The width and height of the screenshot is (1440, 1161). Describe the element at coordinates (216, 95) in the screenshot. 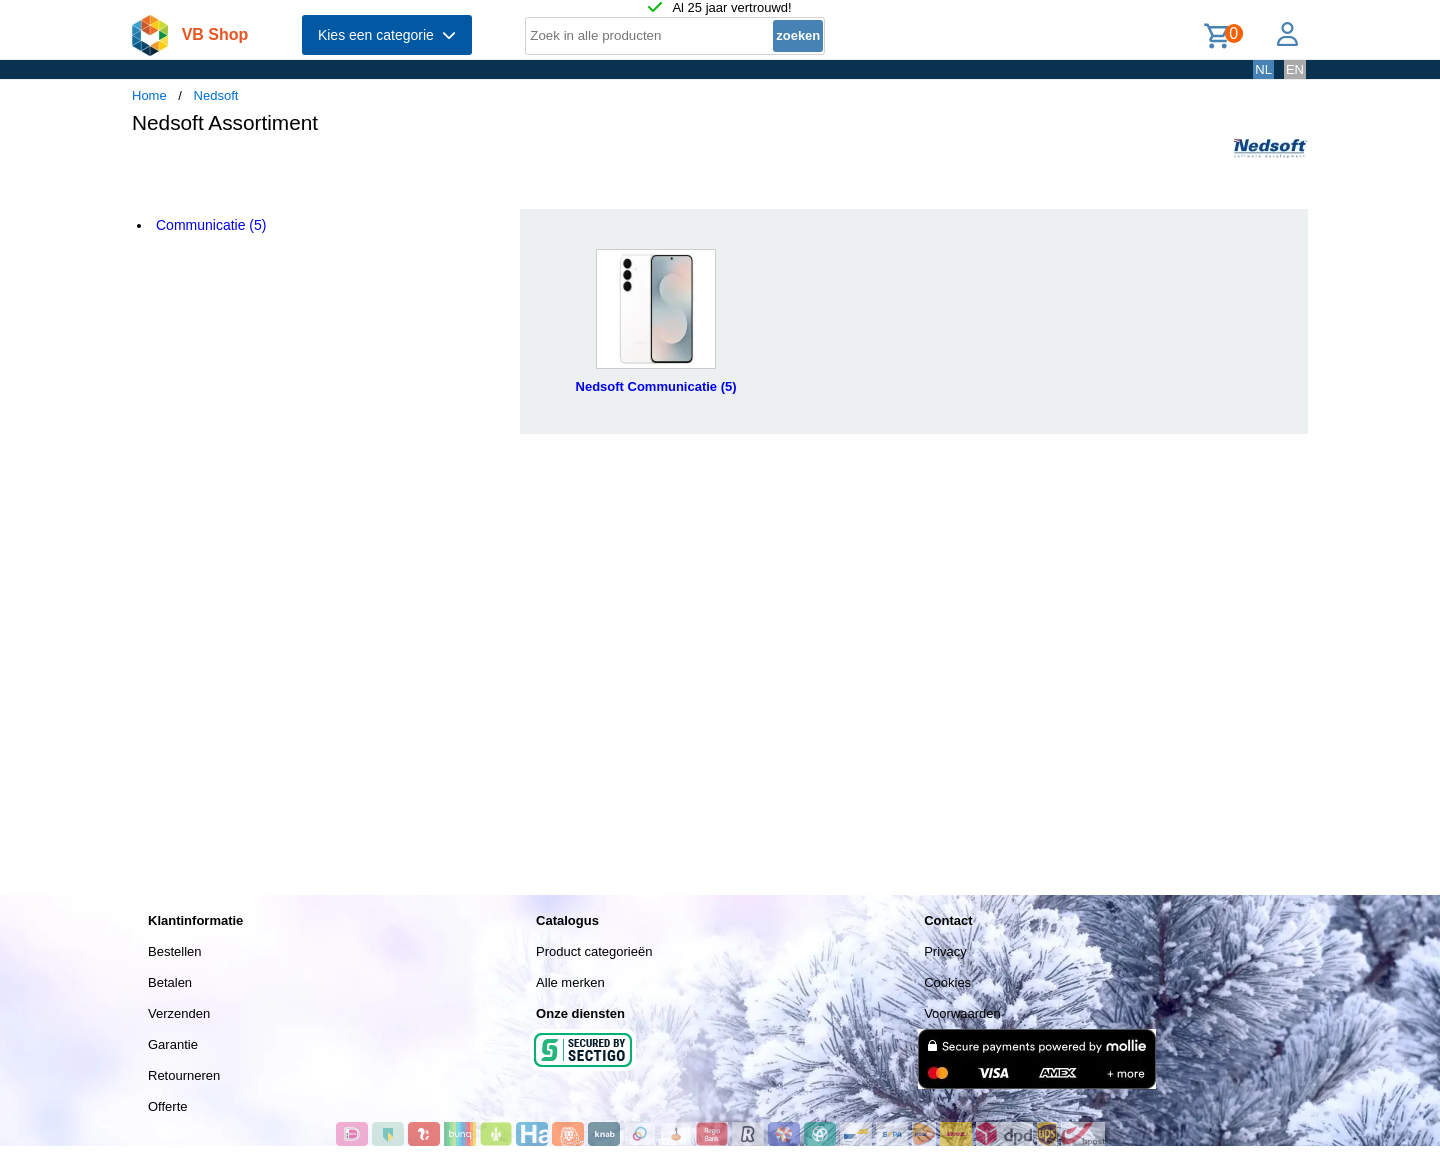

I see `Nedsoft` at that location.